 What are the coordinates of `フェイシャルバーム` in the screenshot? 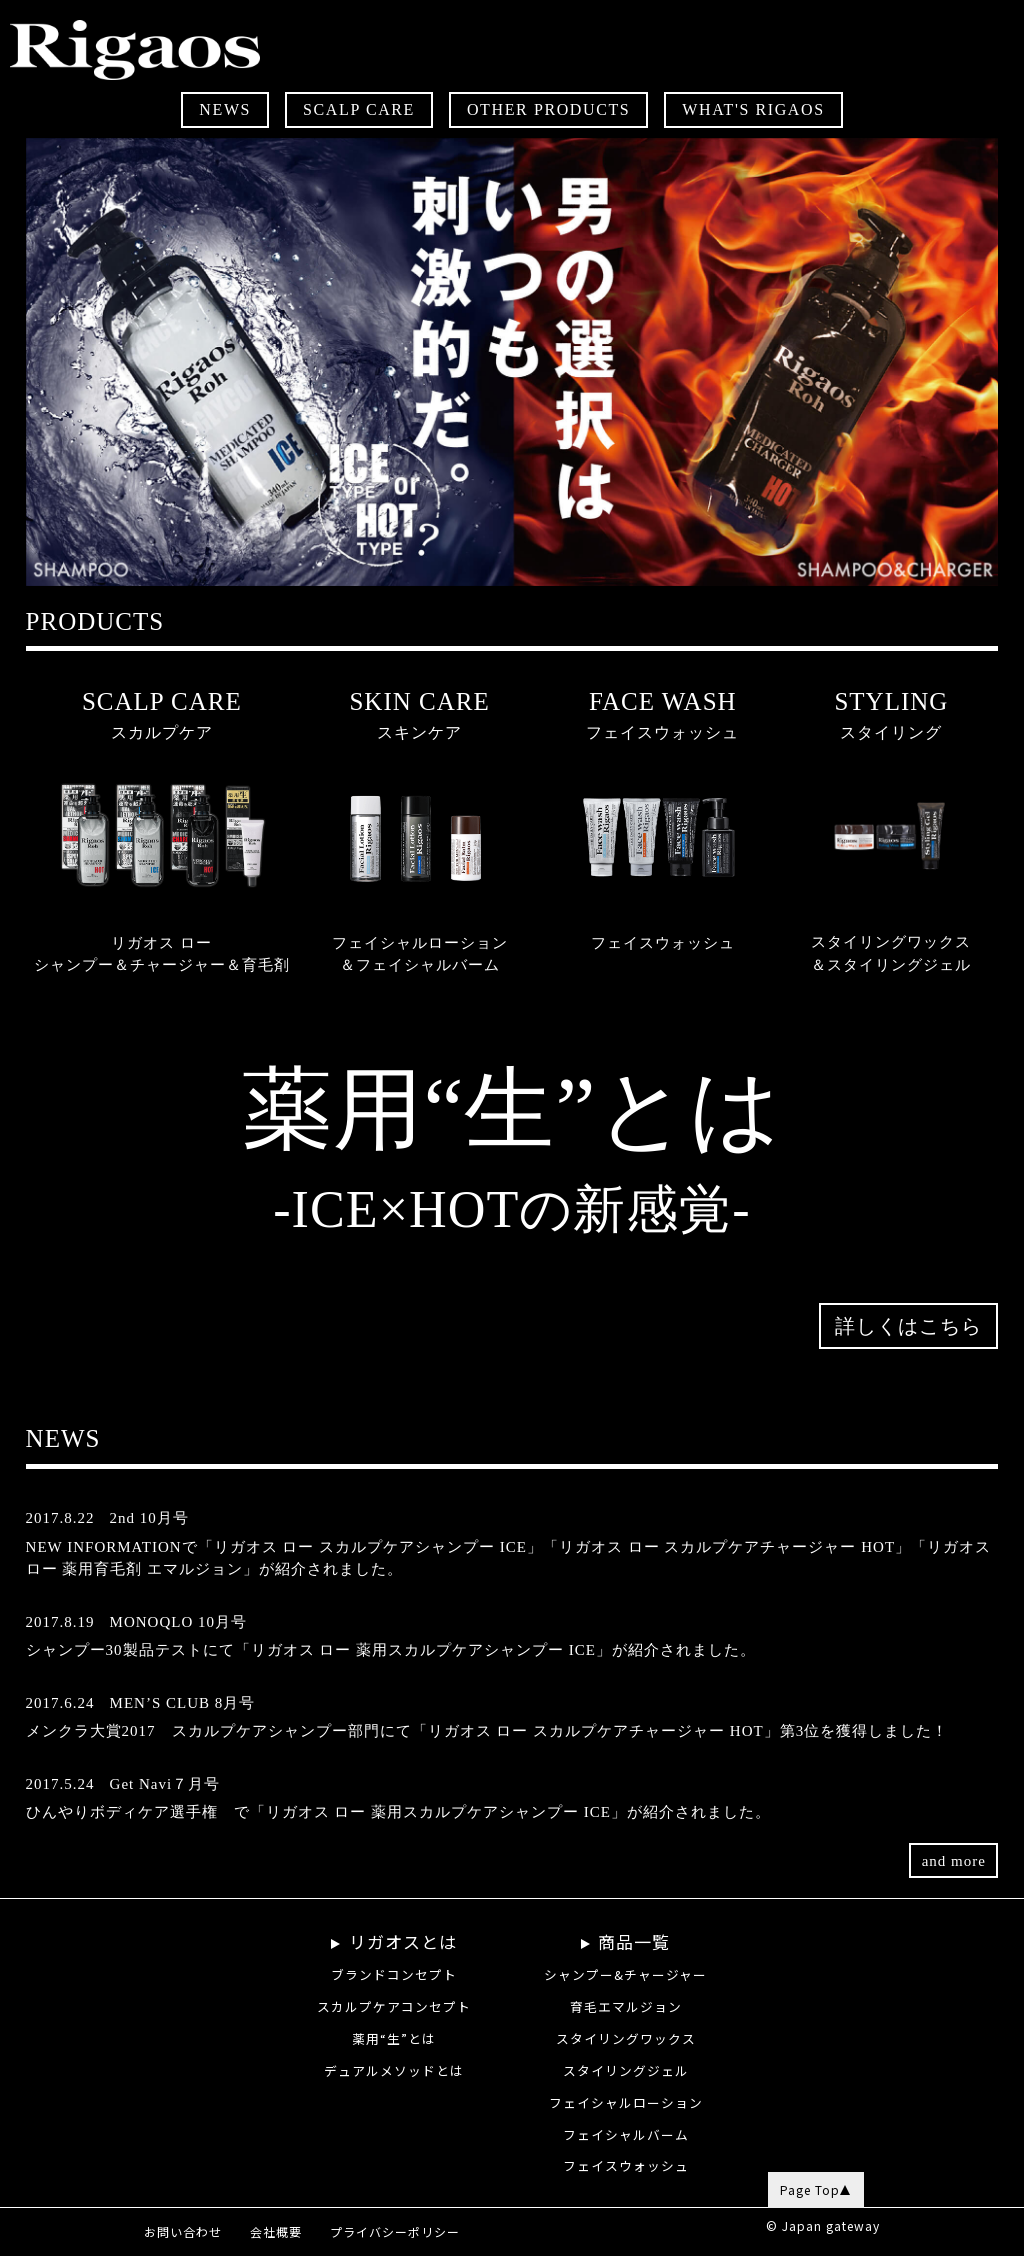 It's located at (626, 2134).